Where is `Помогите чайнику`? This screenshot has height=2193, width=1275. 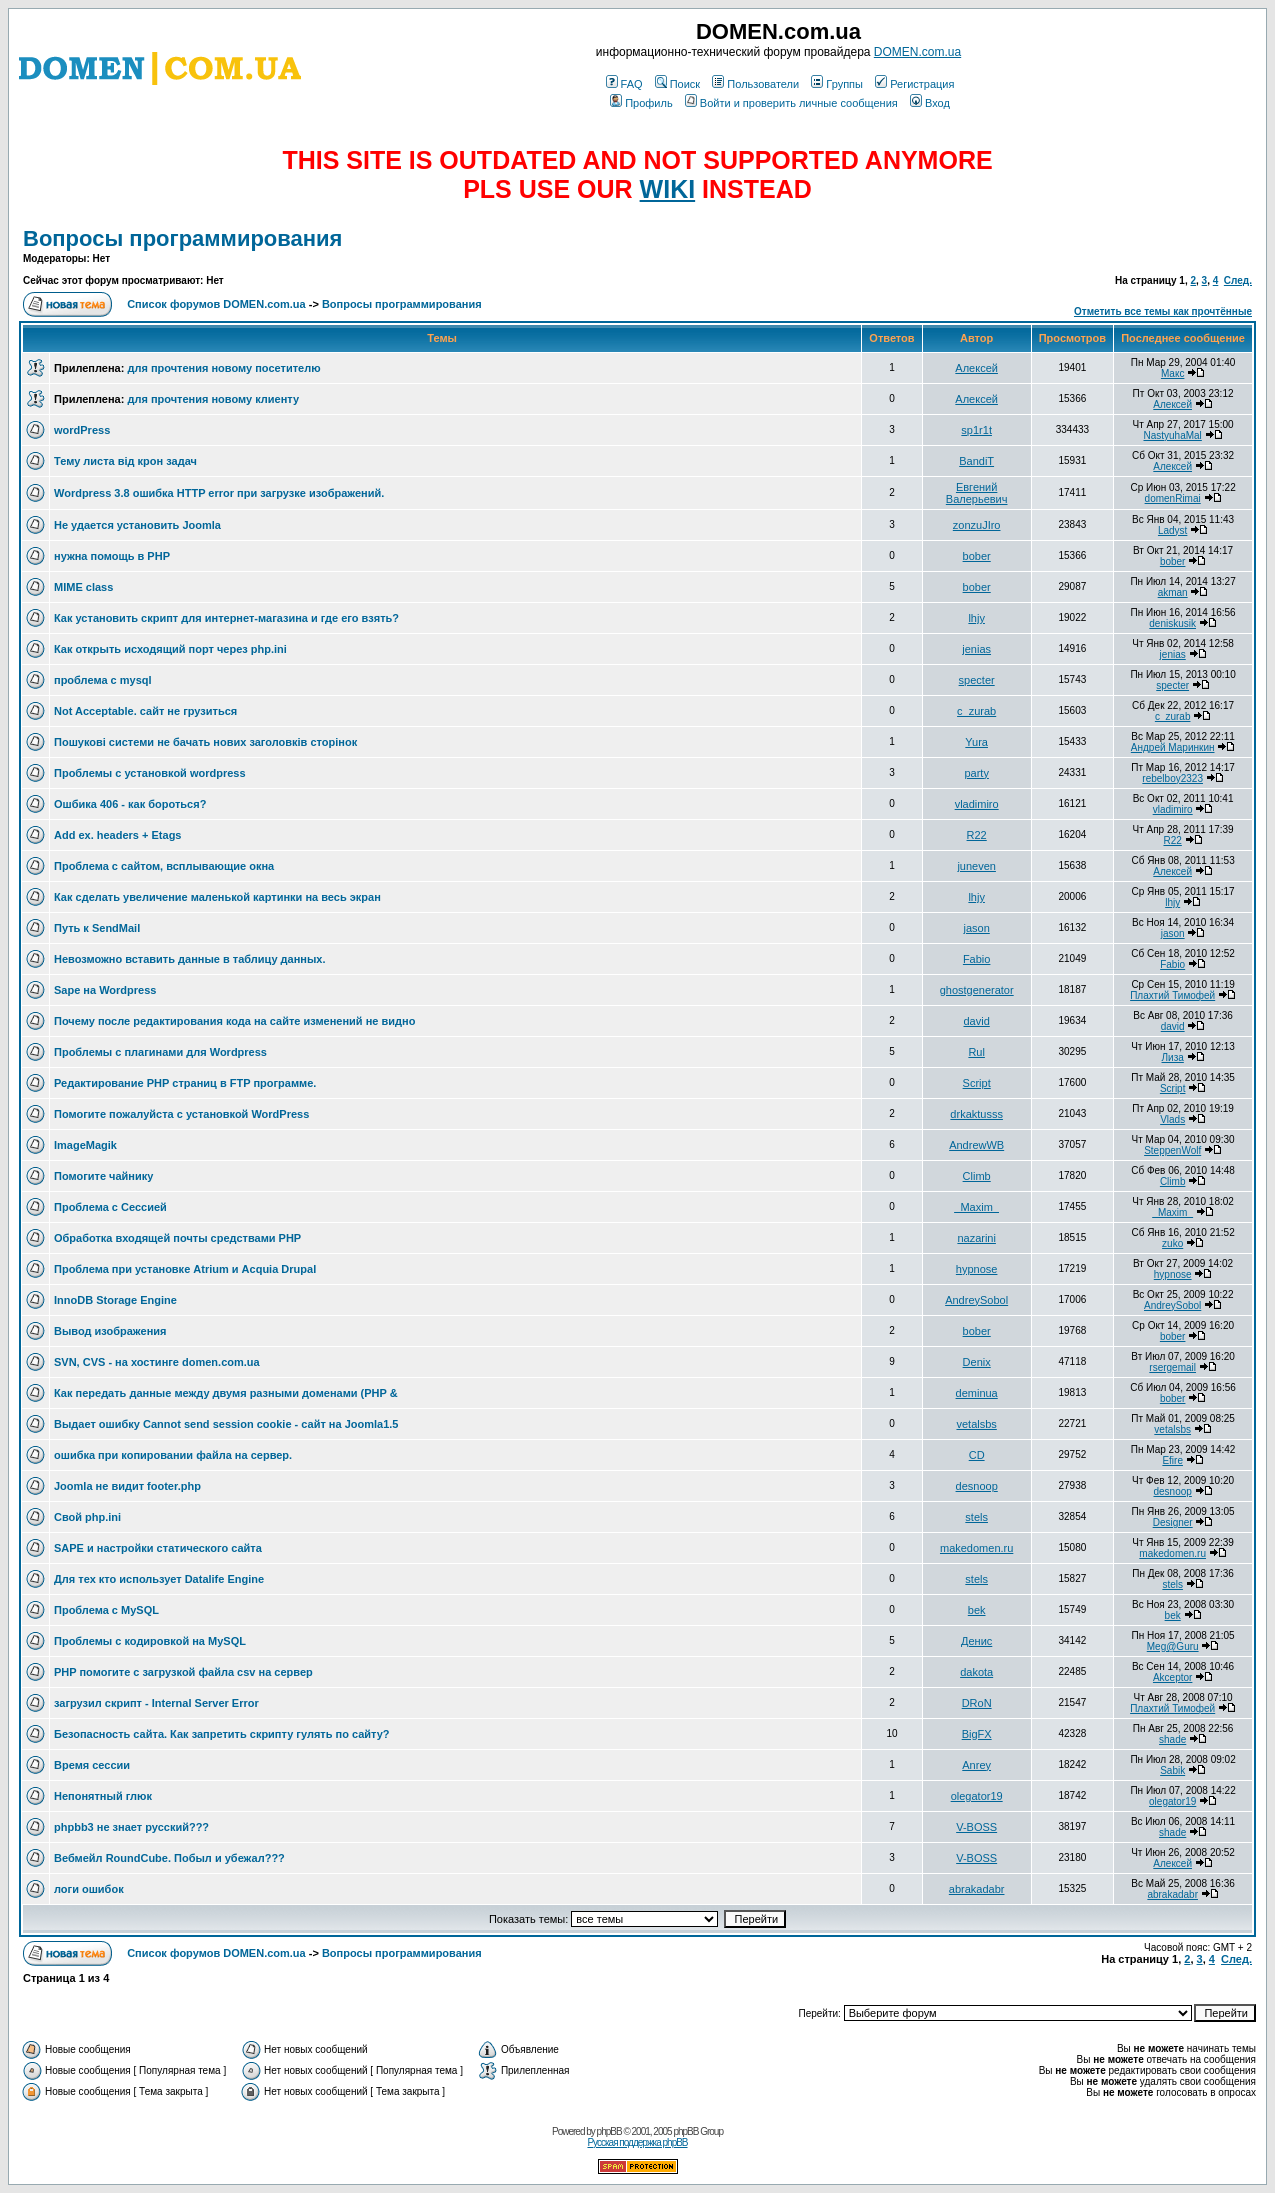
Помогите чайнику is located at coordinates (103, 1176).